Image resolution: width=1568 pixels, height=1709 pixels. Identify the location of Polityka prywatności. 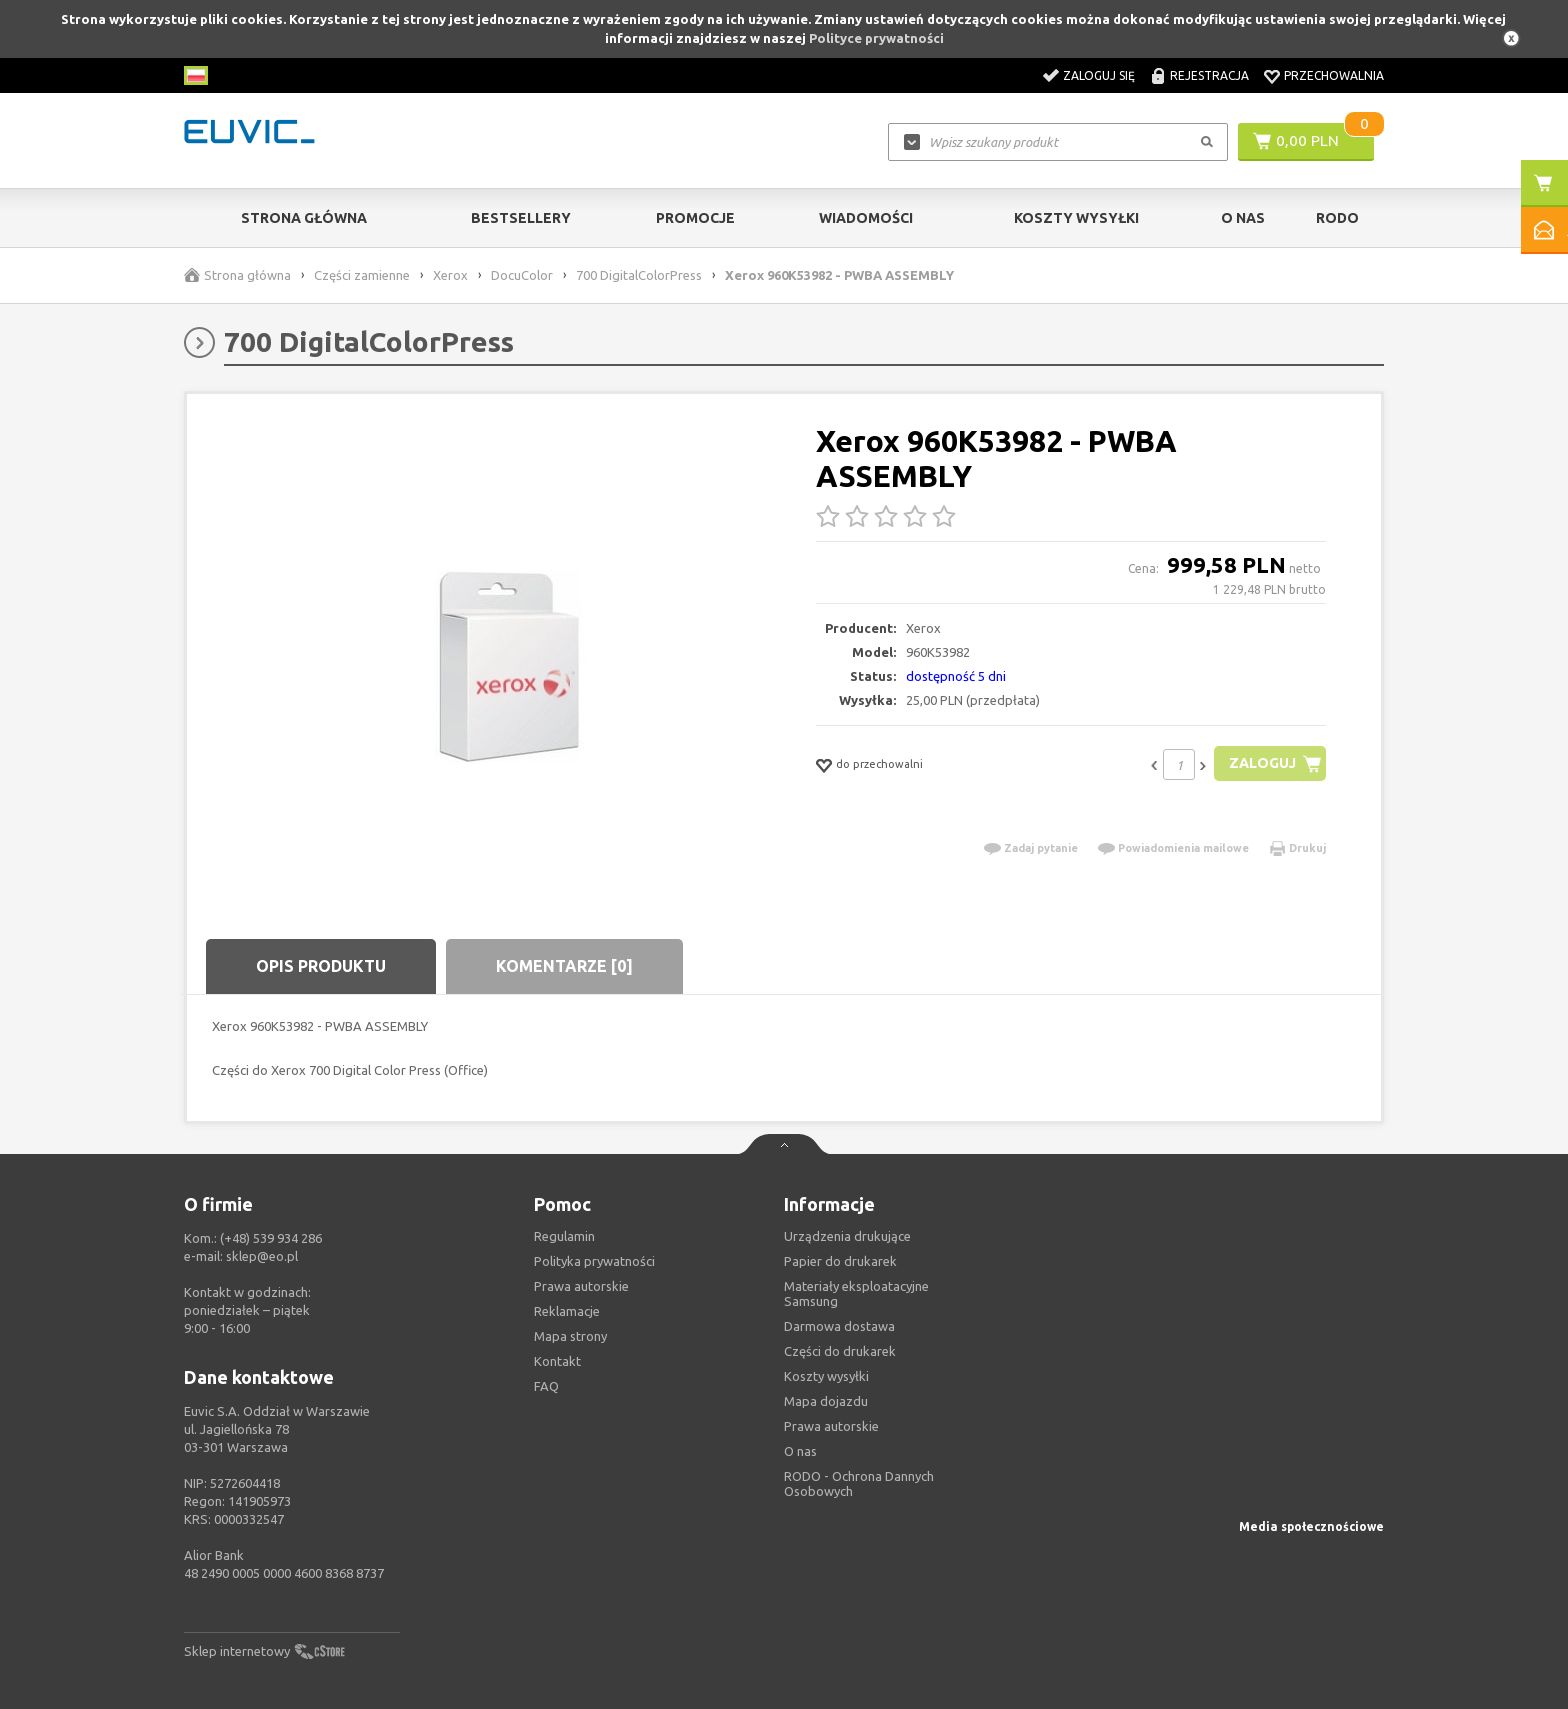
(594, 1261).